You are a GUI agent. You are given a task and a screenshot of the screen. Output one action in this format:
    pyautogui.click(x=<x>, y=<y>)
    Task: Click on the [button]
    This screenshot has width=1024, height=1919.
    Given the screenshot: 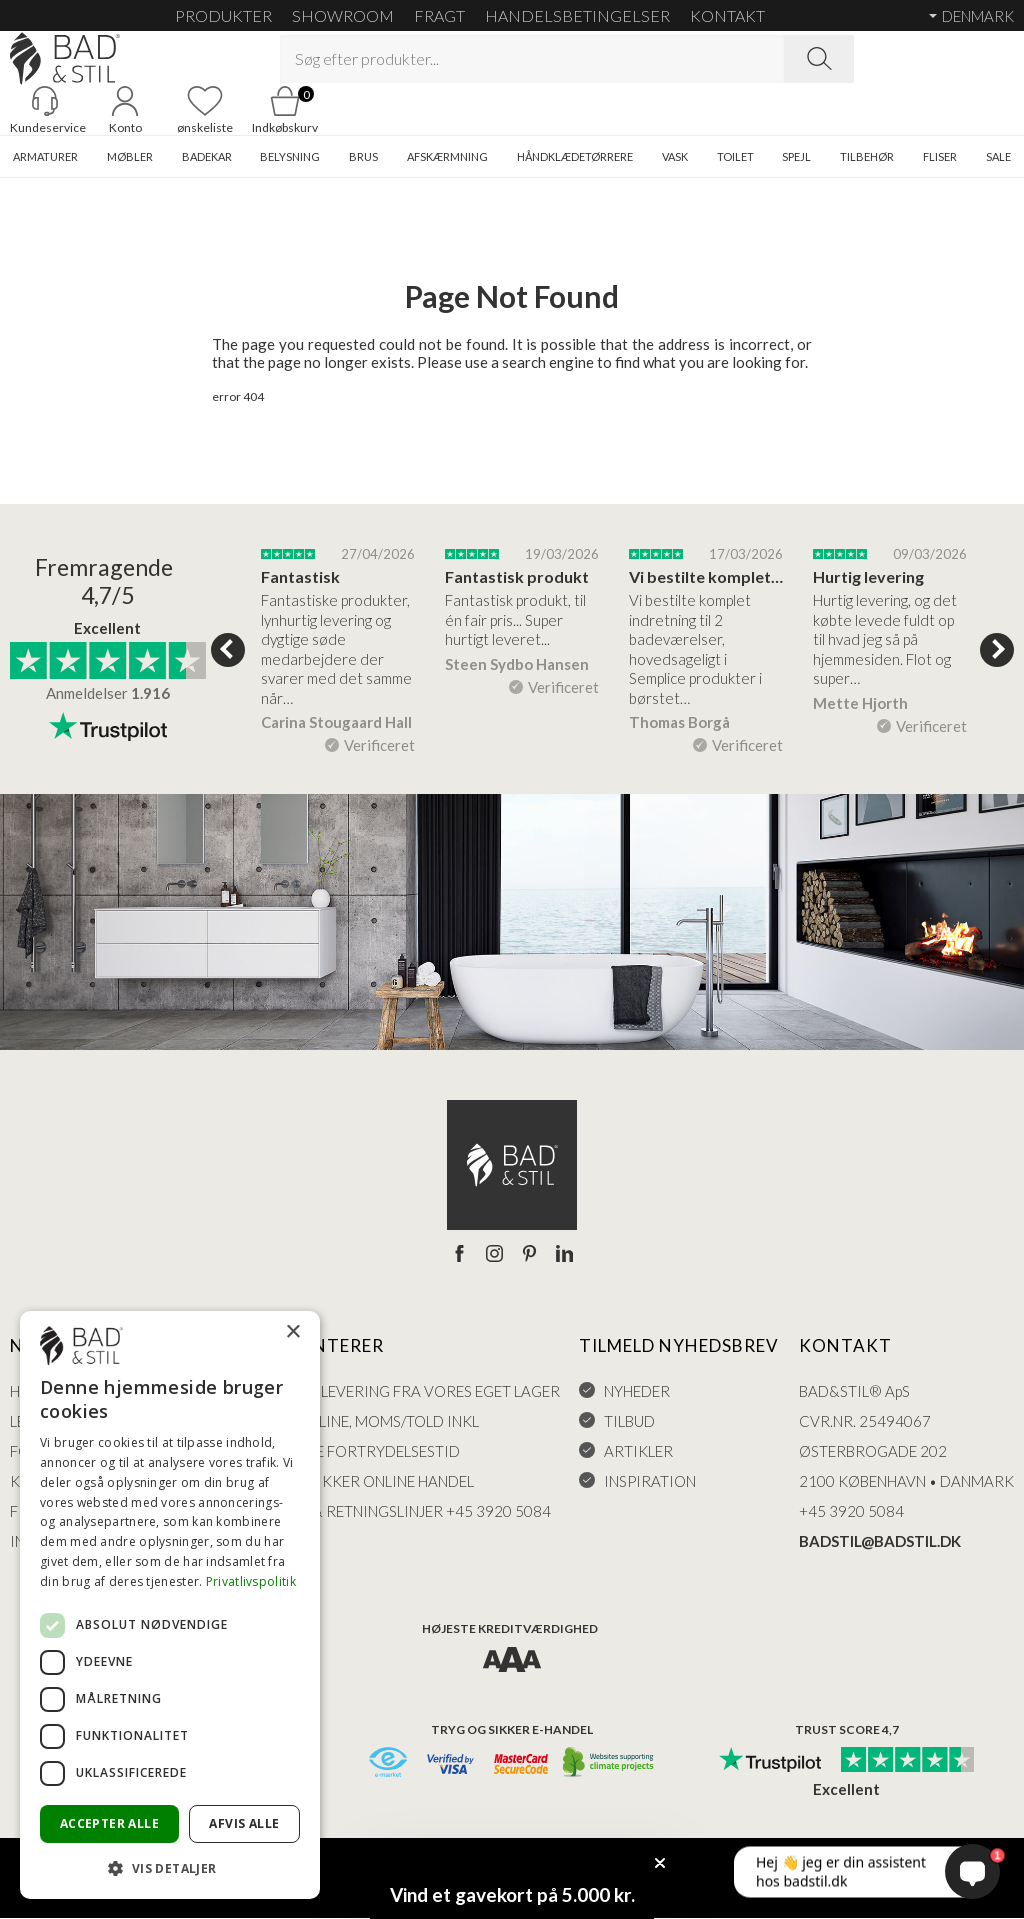 What is the action you would take?
    pyautogui.click(x=170, y=1867)
    